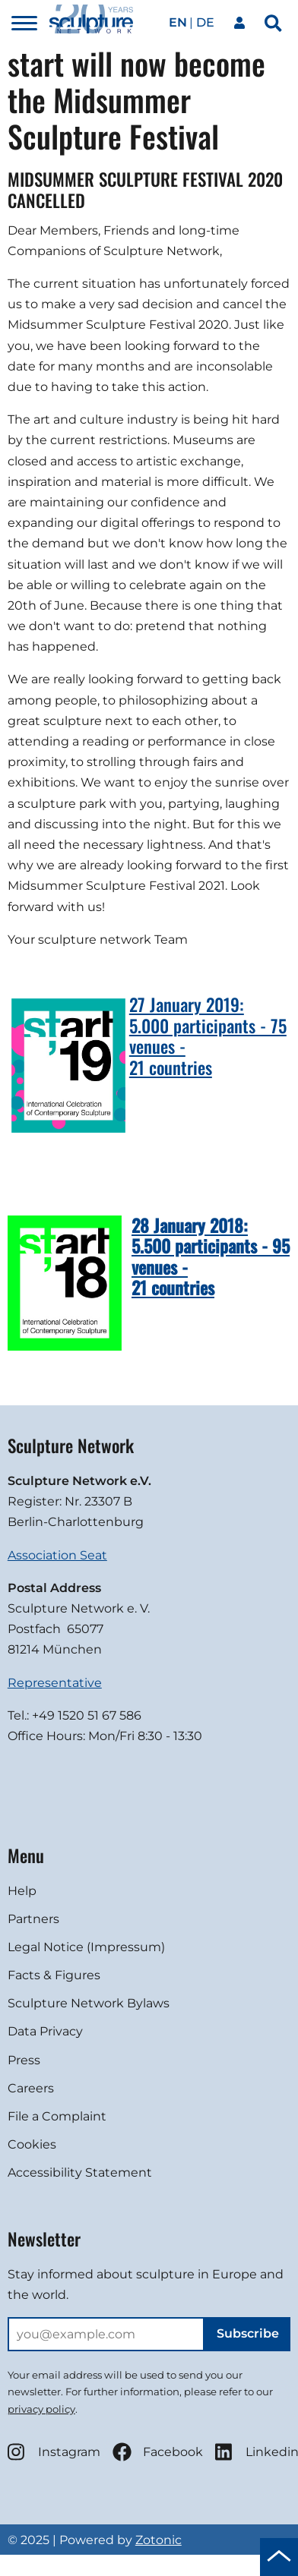 The width and height of the screenshot is (298, 2576). I want to click on Zotonic, so click(158, 2540).